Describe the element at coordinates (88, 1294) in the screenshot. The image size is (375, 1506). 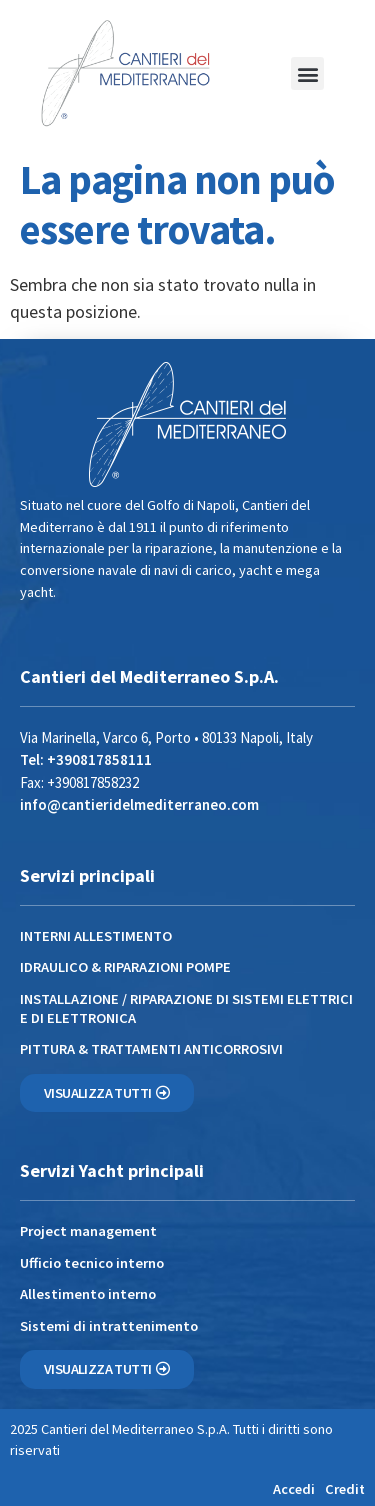
I see `Allestimento interno` at that location.